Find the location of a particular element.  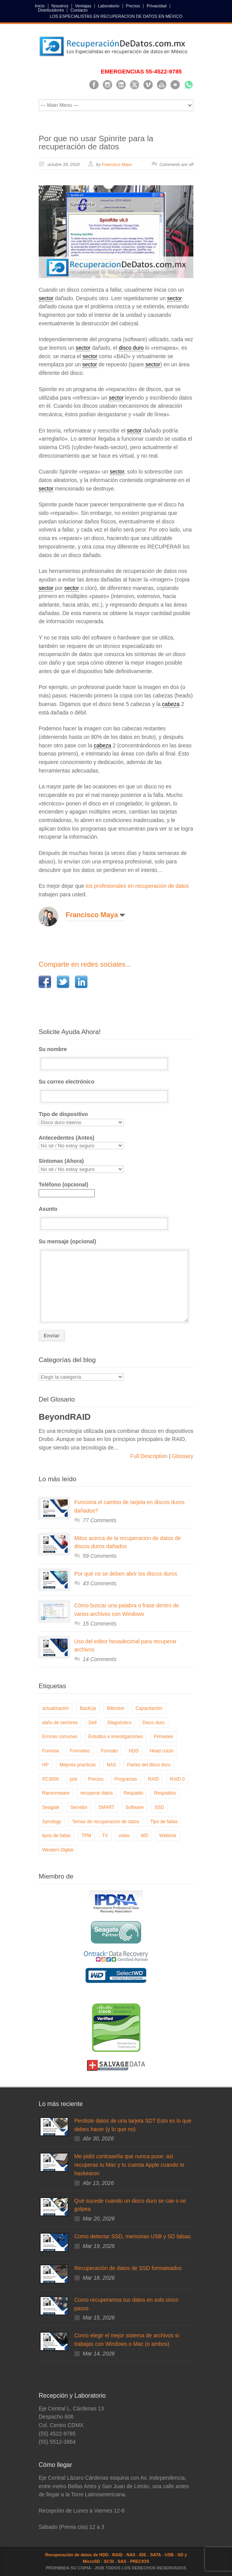

BackUp [BackUp (26 elementos)] is located at coordinates (88, 1708).